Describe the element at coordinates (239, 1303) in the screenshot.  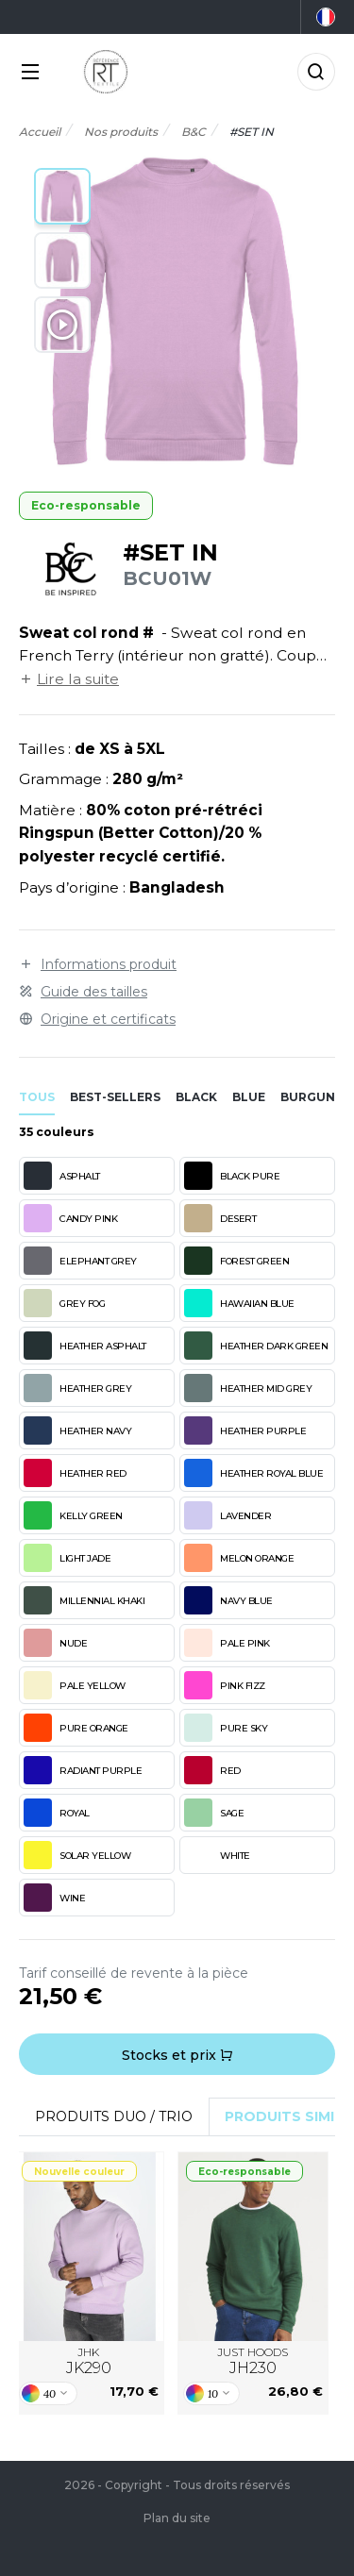
I see `HAWAIIAN BLUE` at that location.